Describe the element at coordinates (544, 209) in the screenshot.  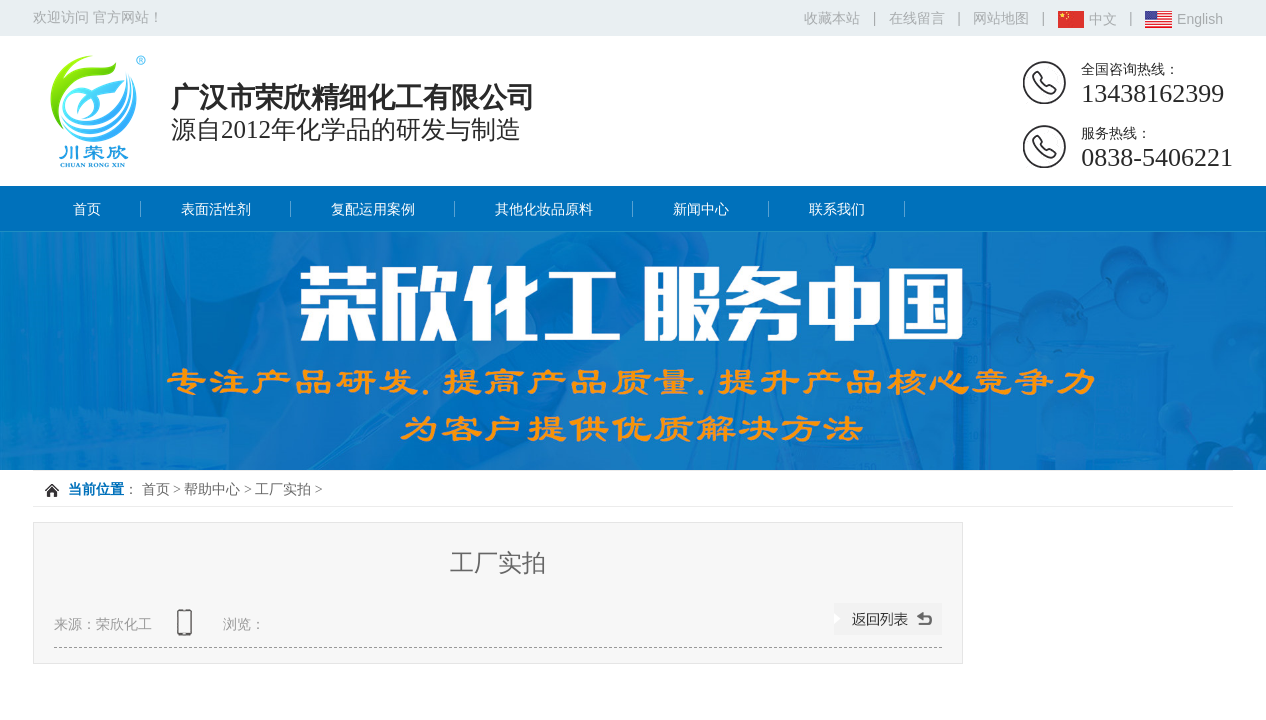
I see `其他化妆品原料` at that location.